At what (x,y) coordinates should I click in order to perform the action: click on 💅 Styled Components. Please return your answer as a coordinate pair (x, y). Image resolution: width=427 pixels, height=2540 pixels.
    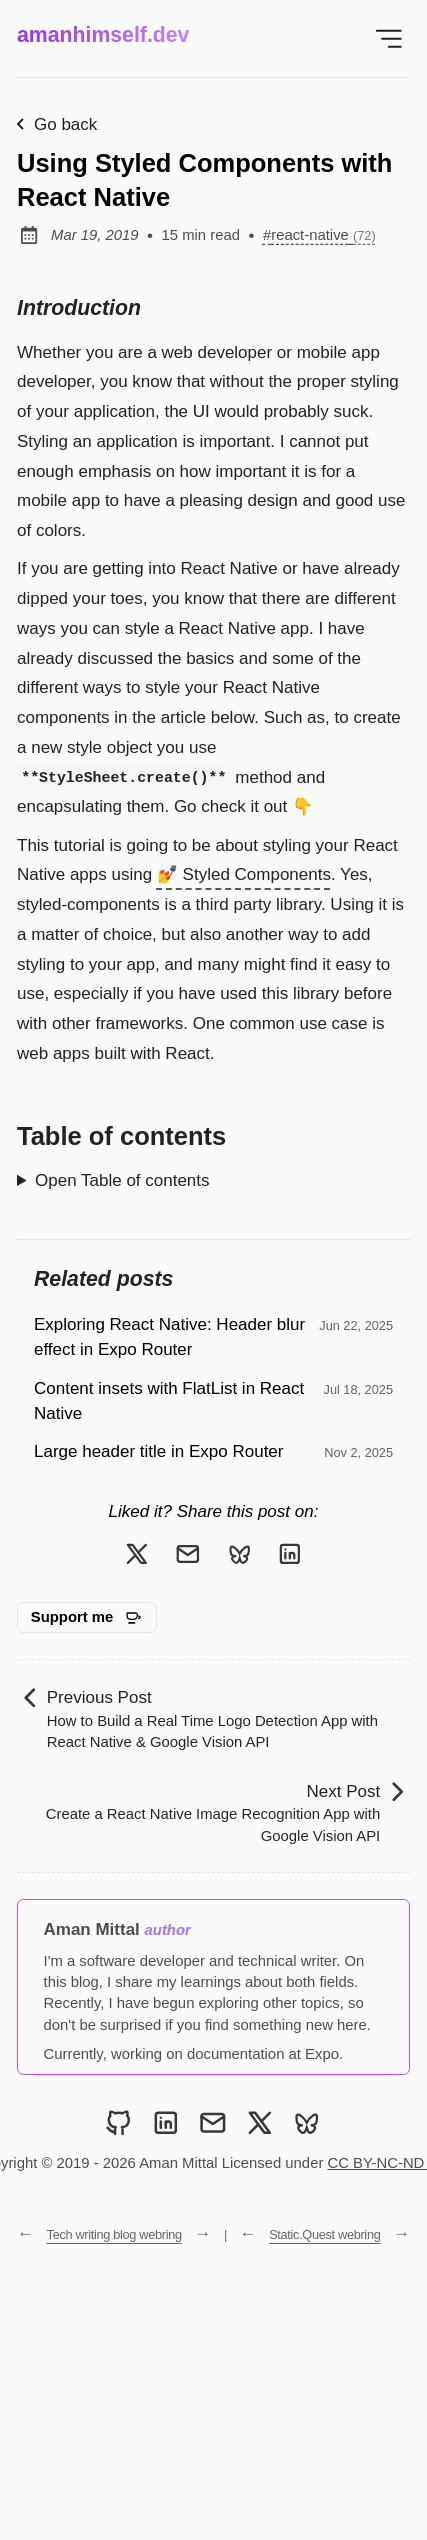
    Looking at the image, I should click on (244, 874).